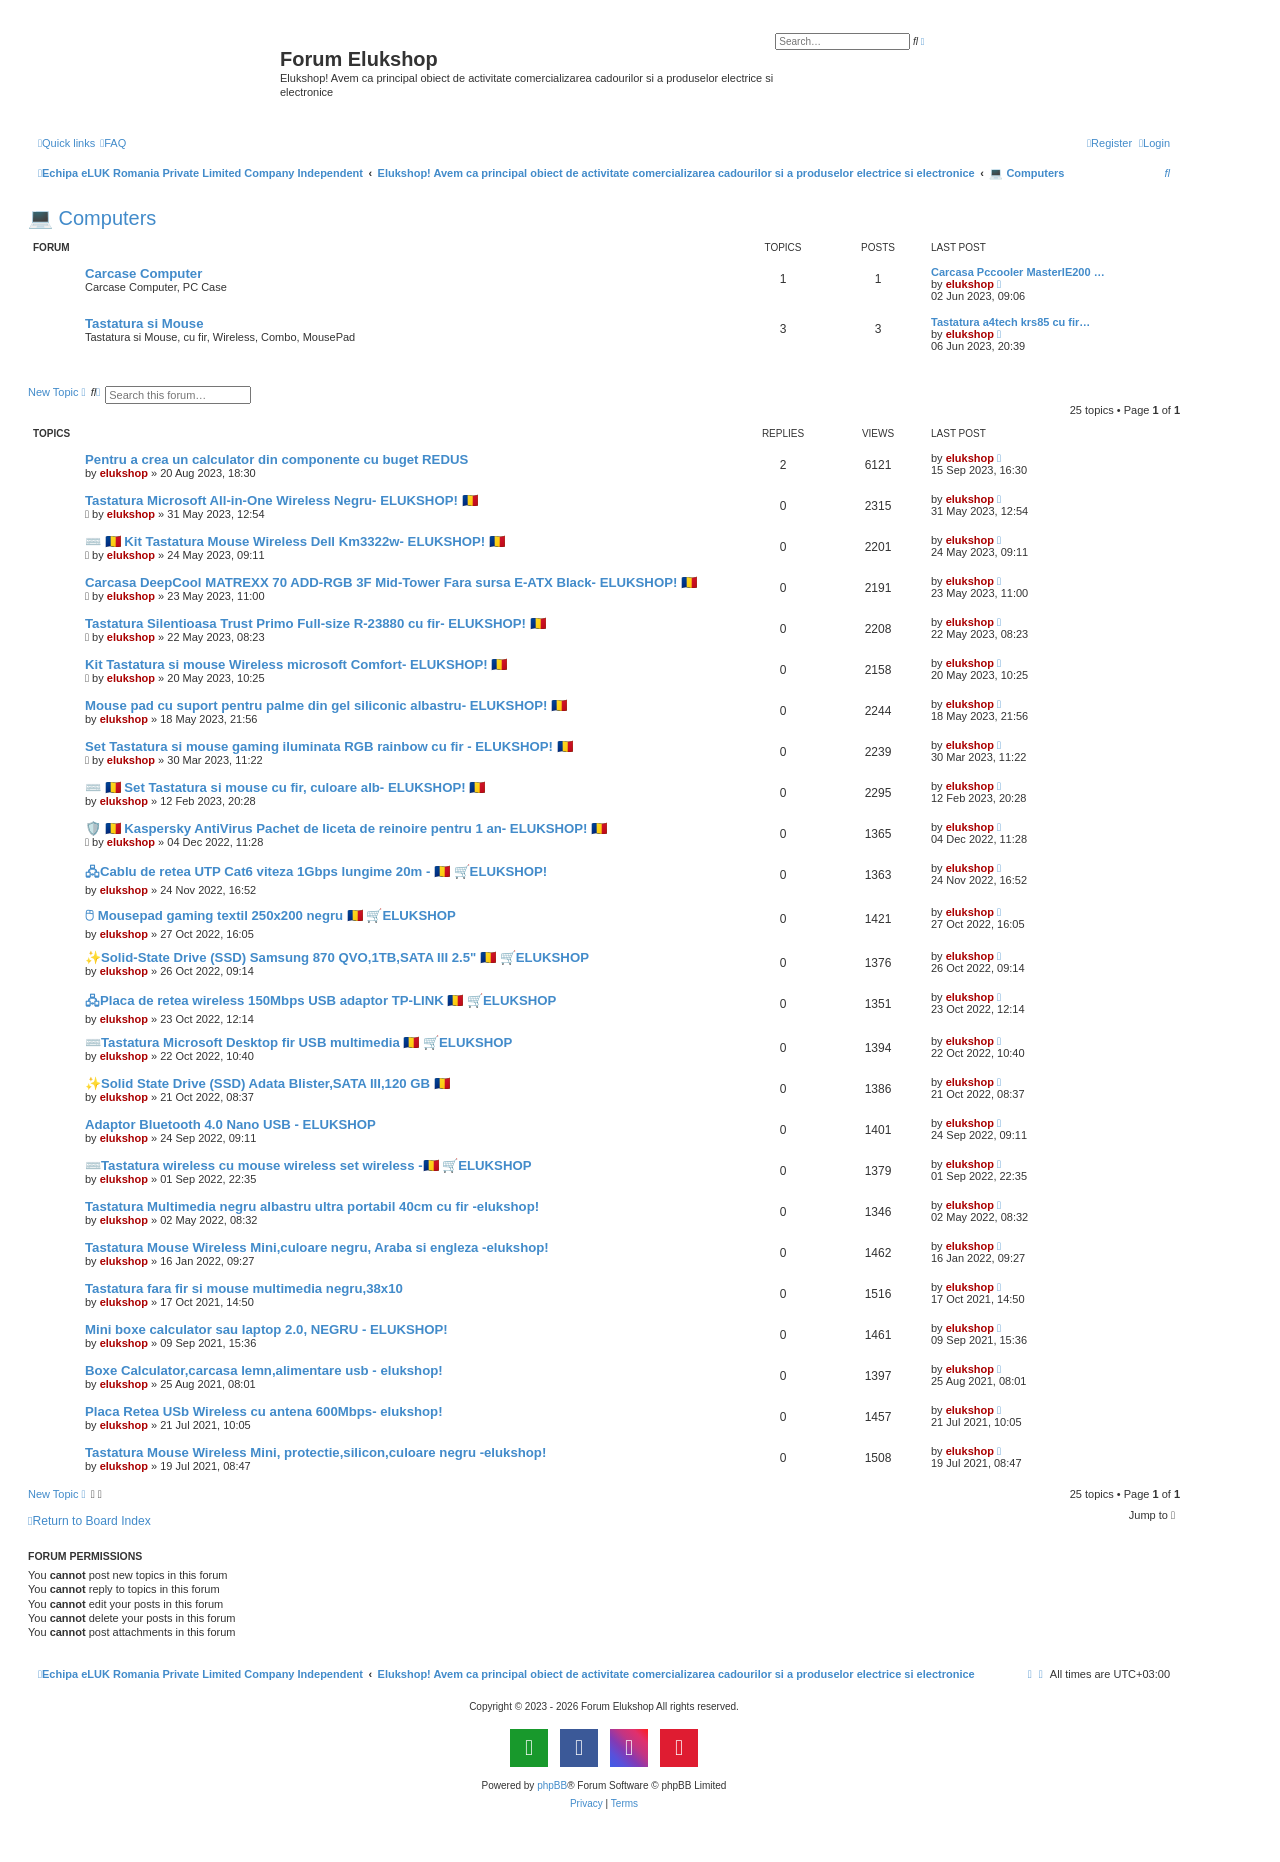 This screenshot has height=1862, width=1280. Describe the element at coordinates (1018, 272) in the screenshot. I see `Carcasa Pccooler MasterIE200 …` at that location.